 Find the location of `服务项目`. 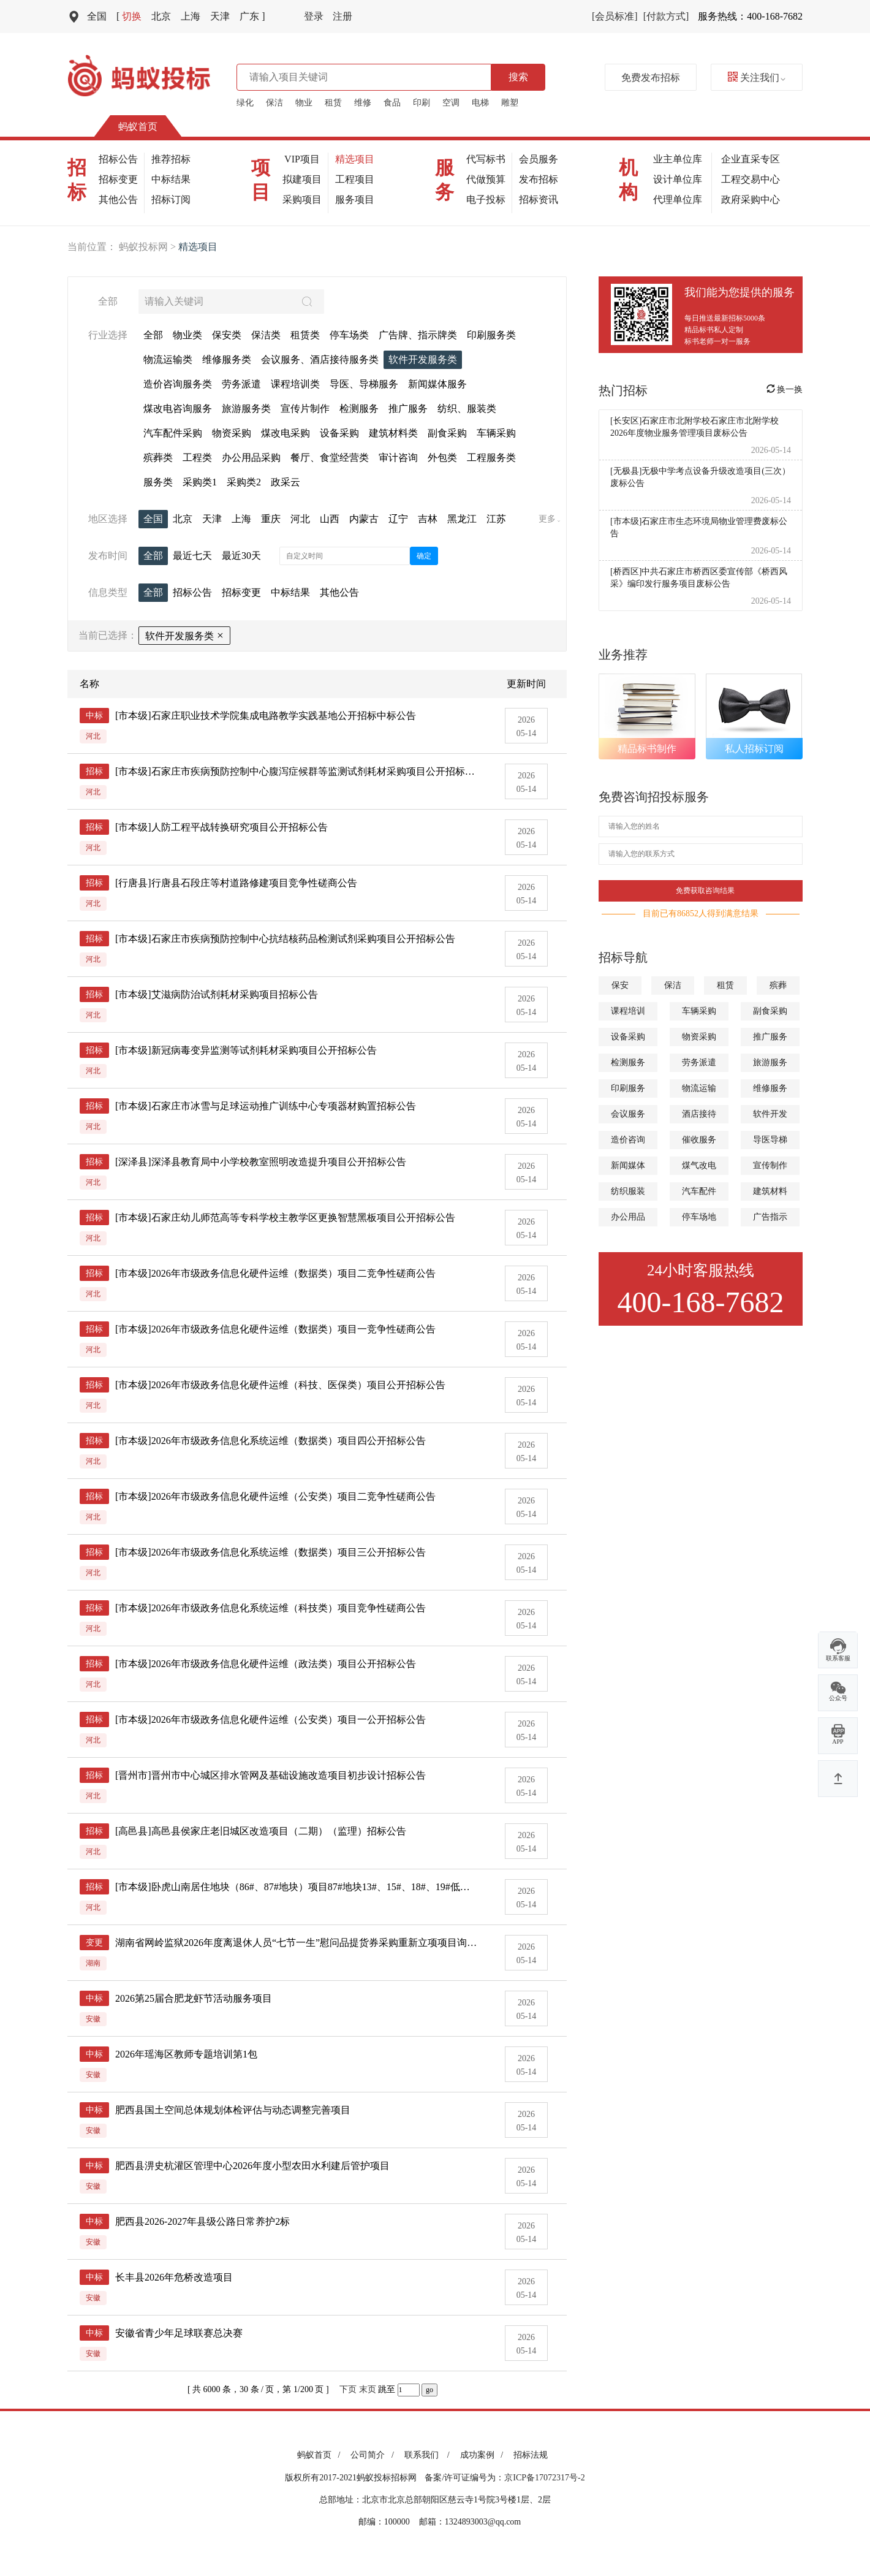

服务项目 is located at coordinates (354, 199).